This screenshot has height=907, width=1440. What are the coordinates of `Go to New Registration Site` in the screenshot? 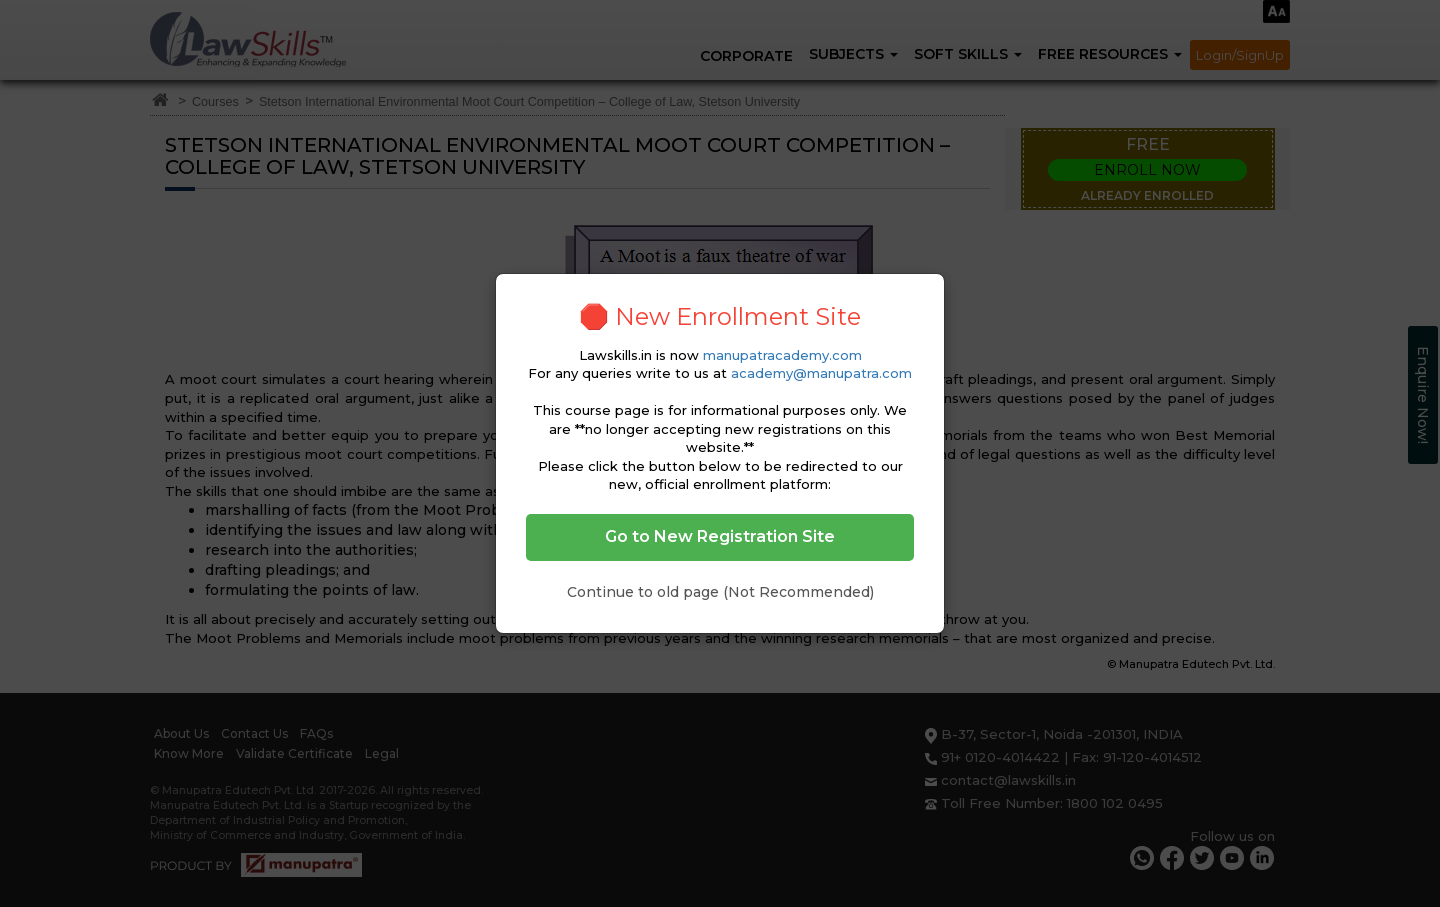 It's located at (720, 536).